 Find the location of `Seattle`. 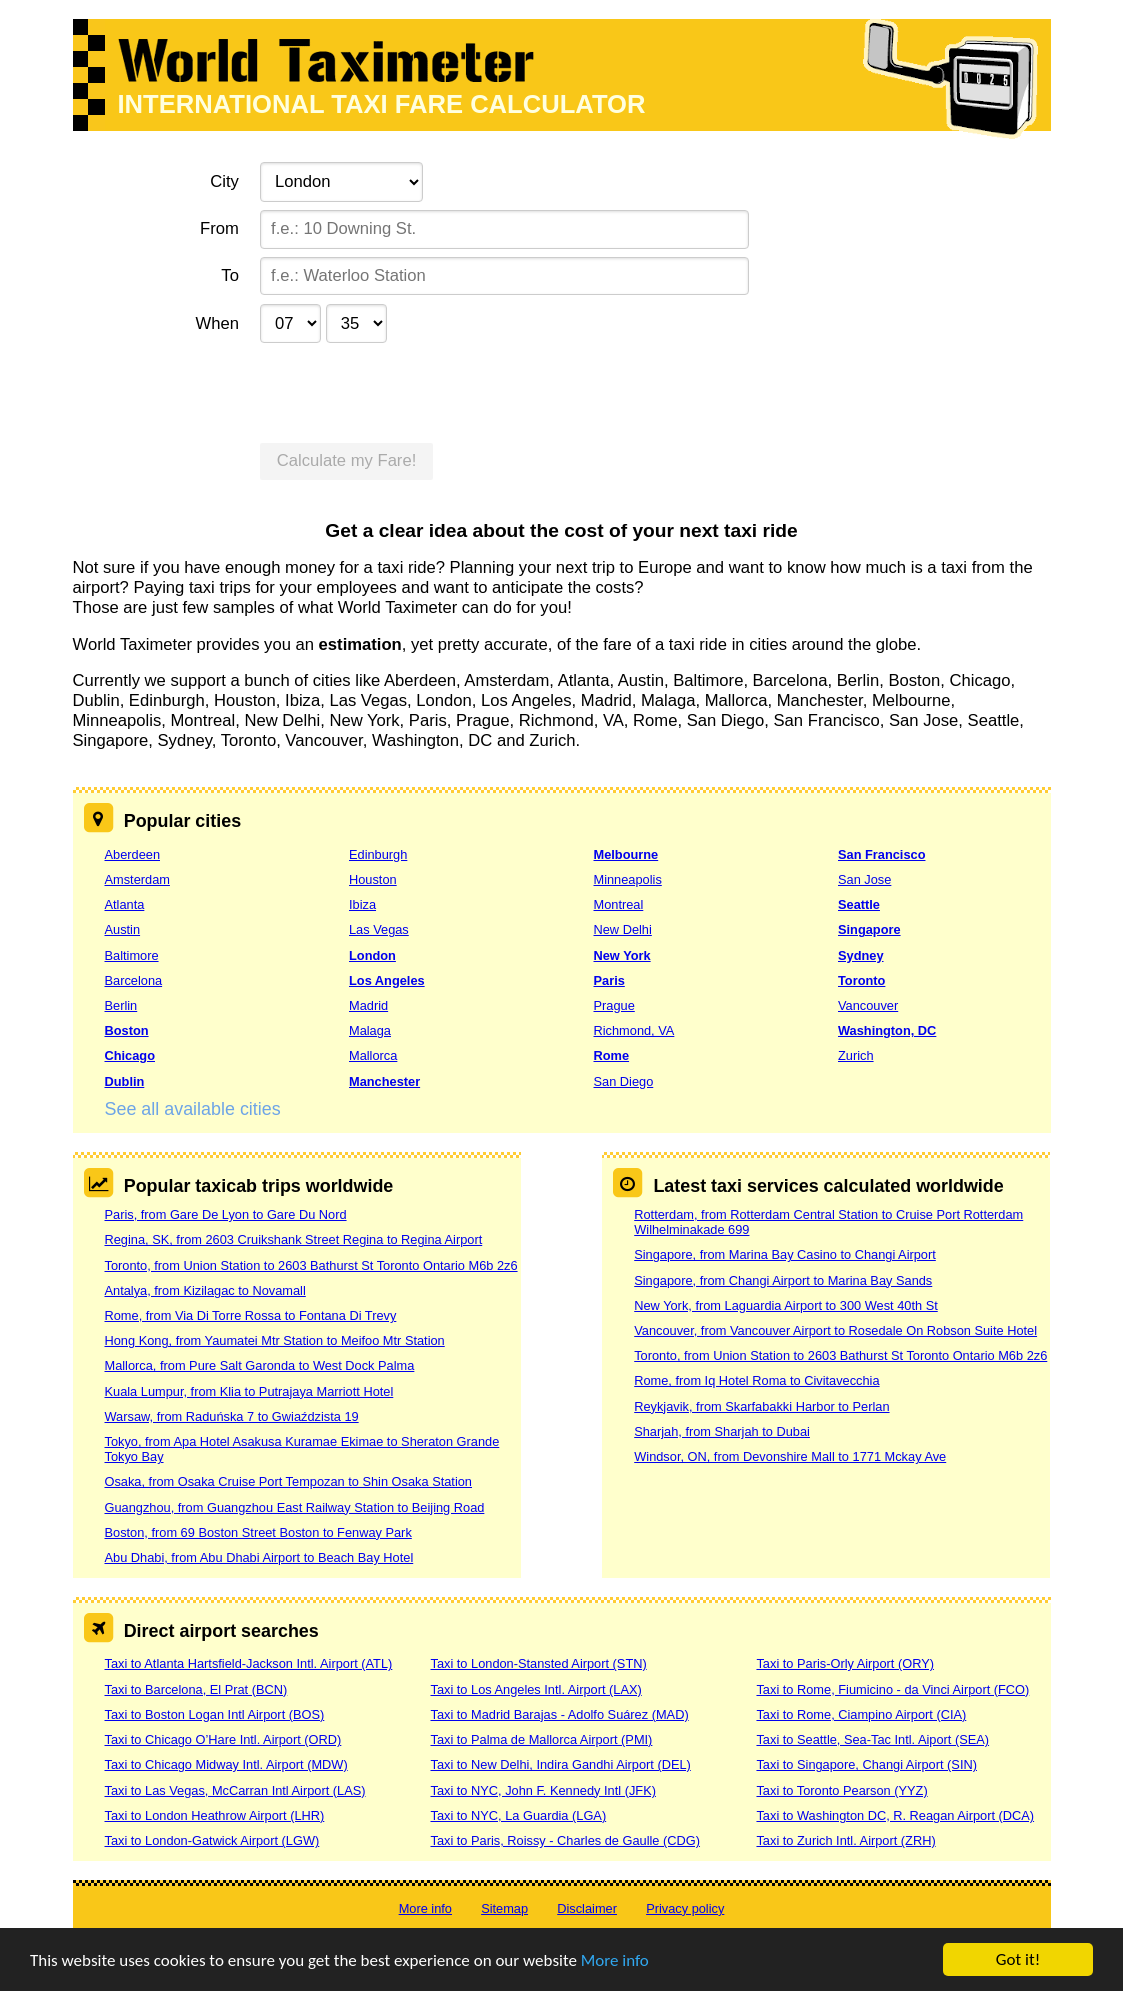

Seattle is located at coordinates (859, 904).